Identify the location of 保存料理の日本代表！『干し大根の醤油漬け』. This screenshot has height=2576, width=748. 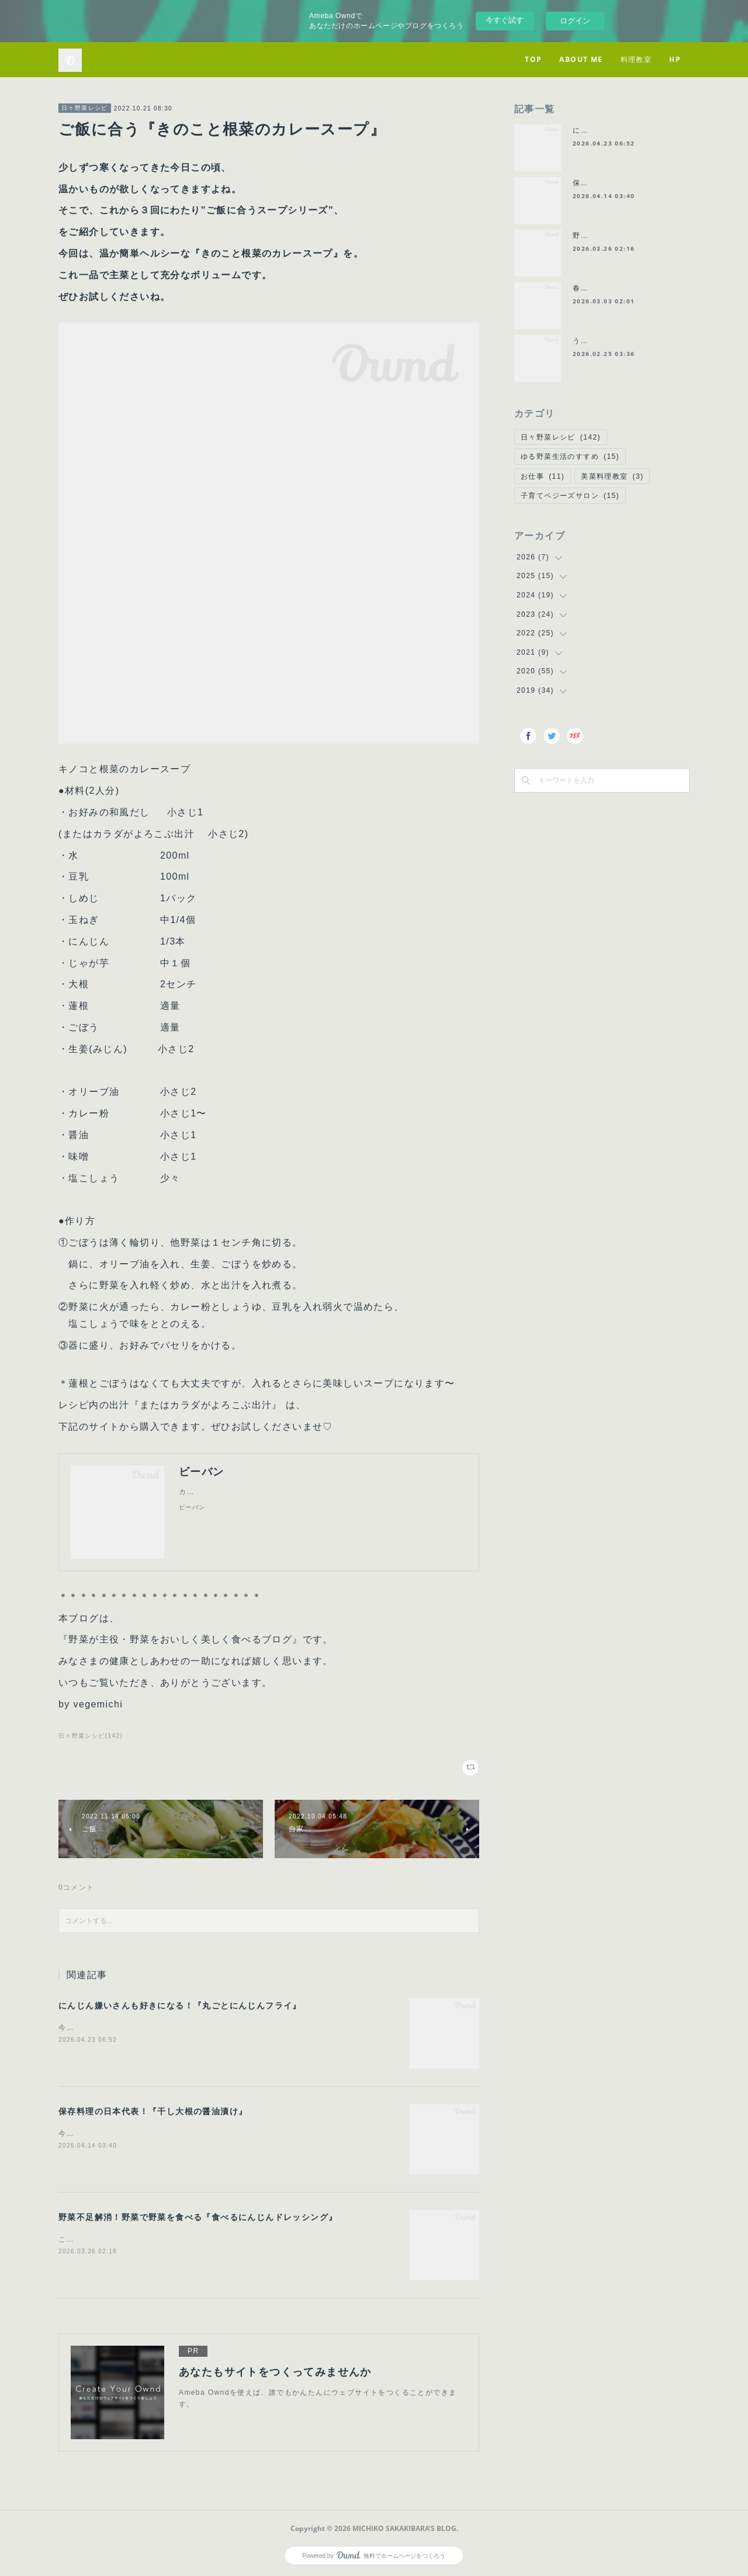
(152, 2111).